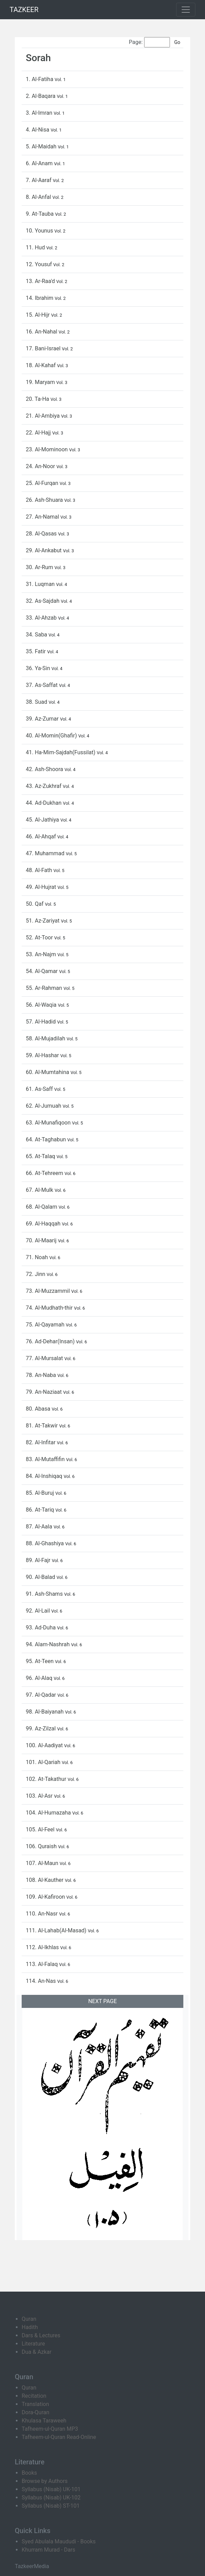 Image resolution: width=205 pixels, height=2576 pixels. Describe the element at coordinates (51, 2489) in the screenshot. I see `Syllabus (Nisab) UK-101` at that location.